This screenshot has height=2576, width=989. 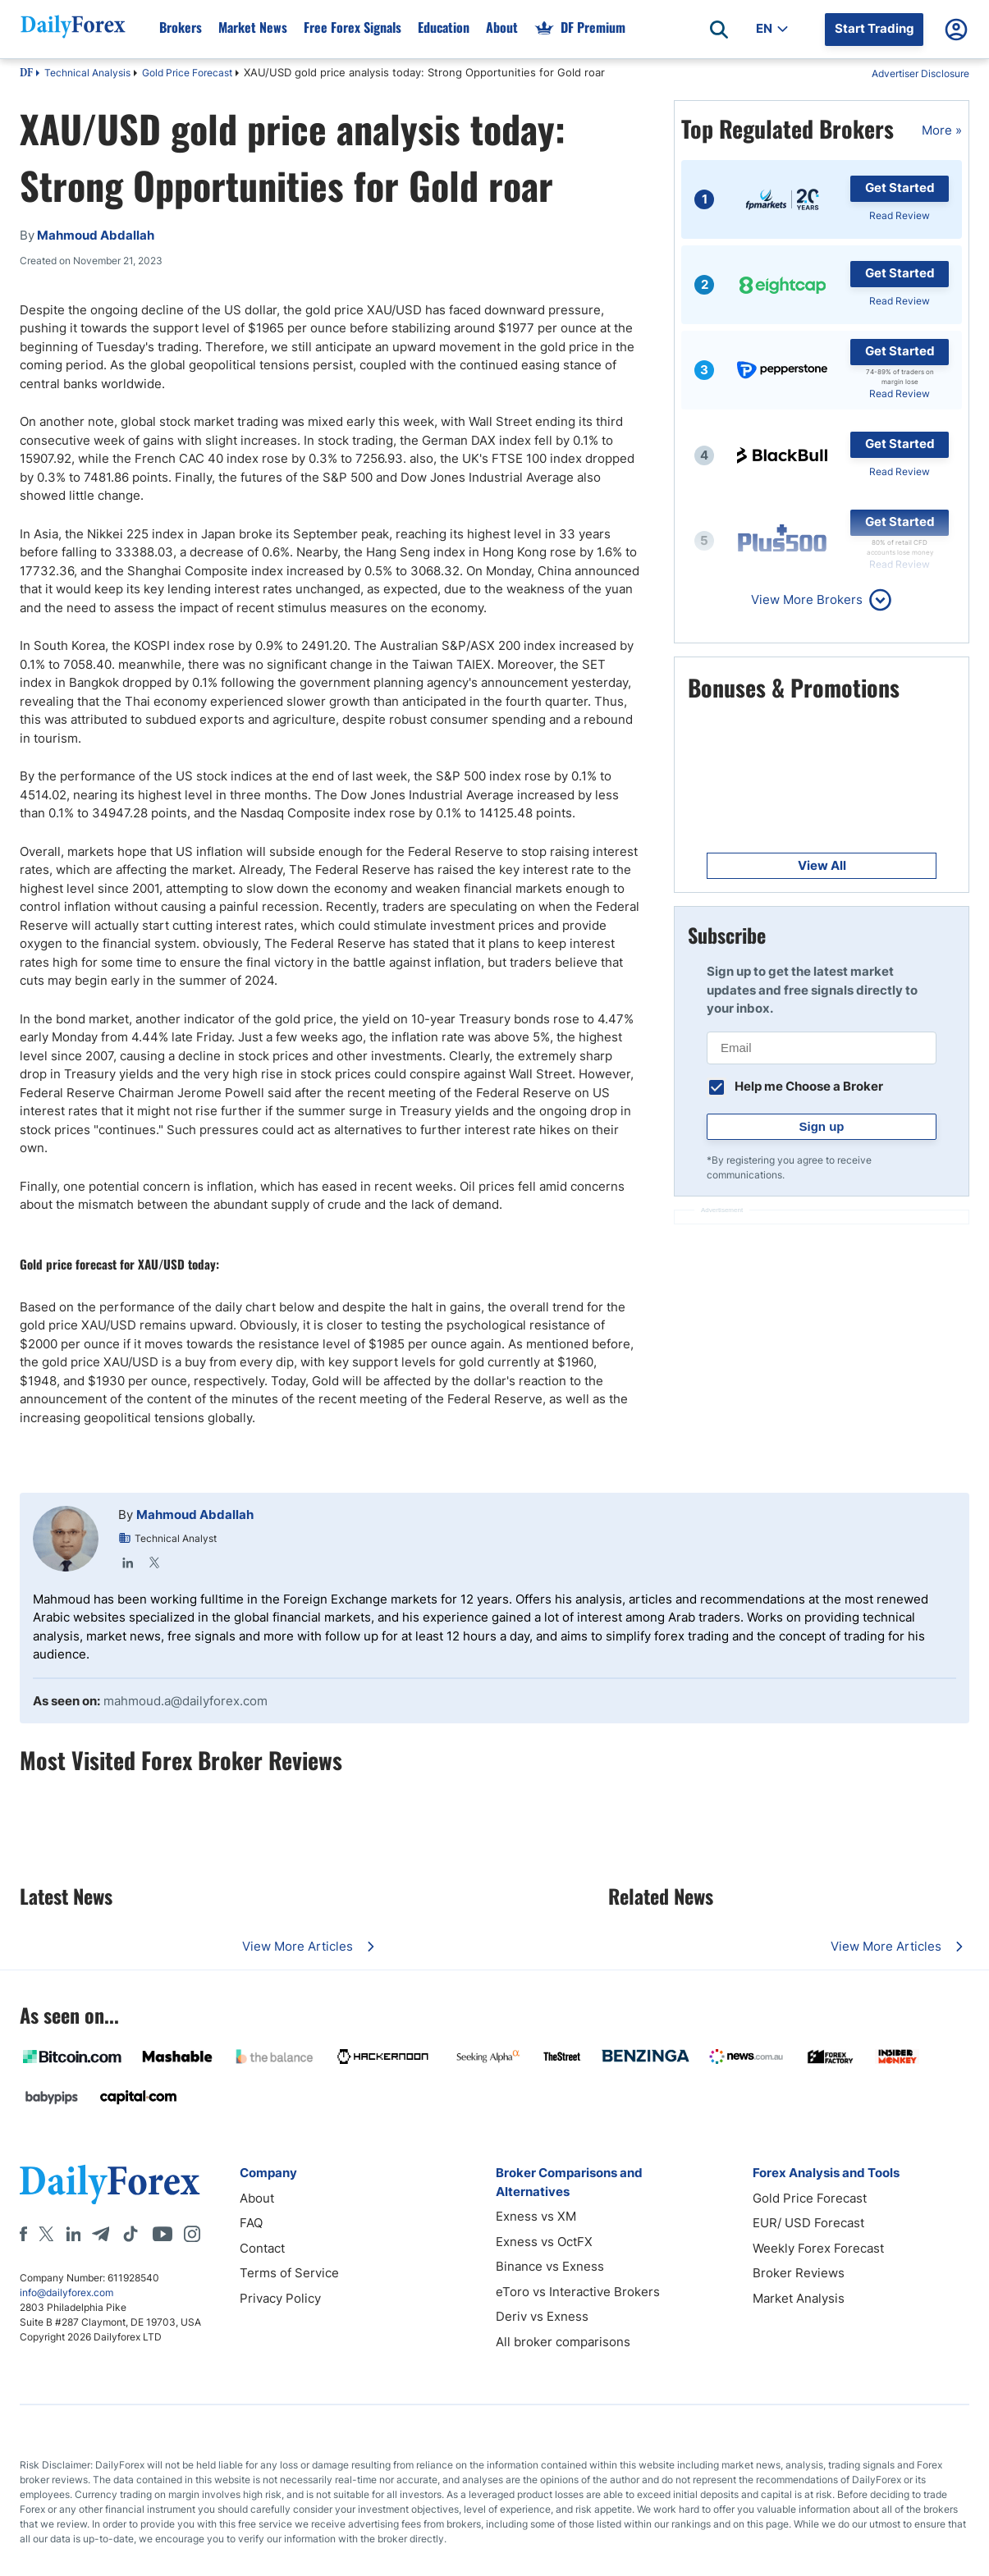 I want to click on Market Analysis, so click(x=799, y=2298).